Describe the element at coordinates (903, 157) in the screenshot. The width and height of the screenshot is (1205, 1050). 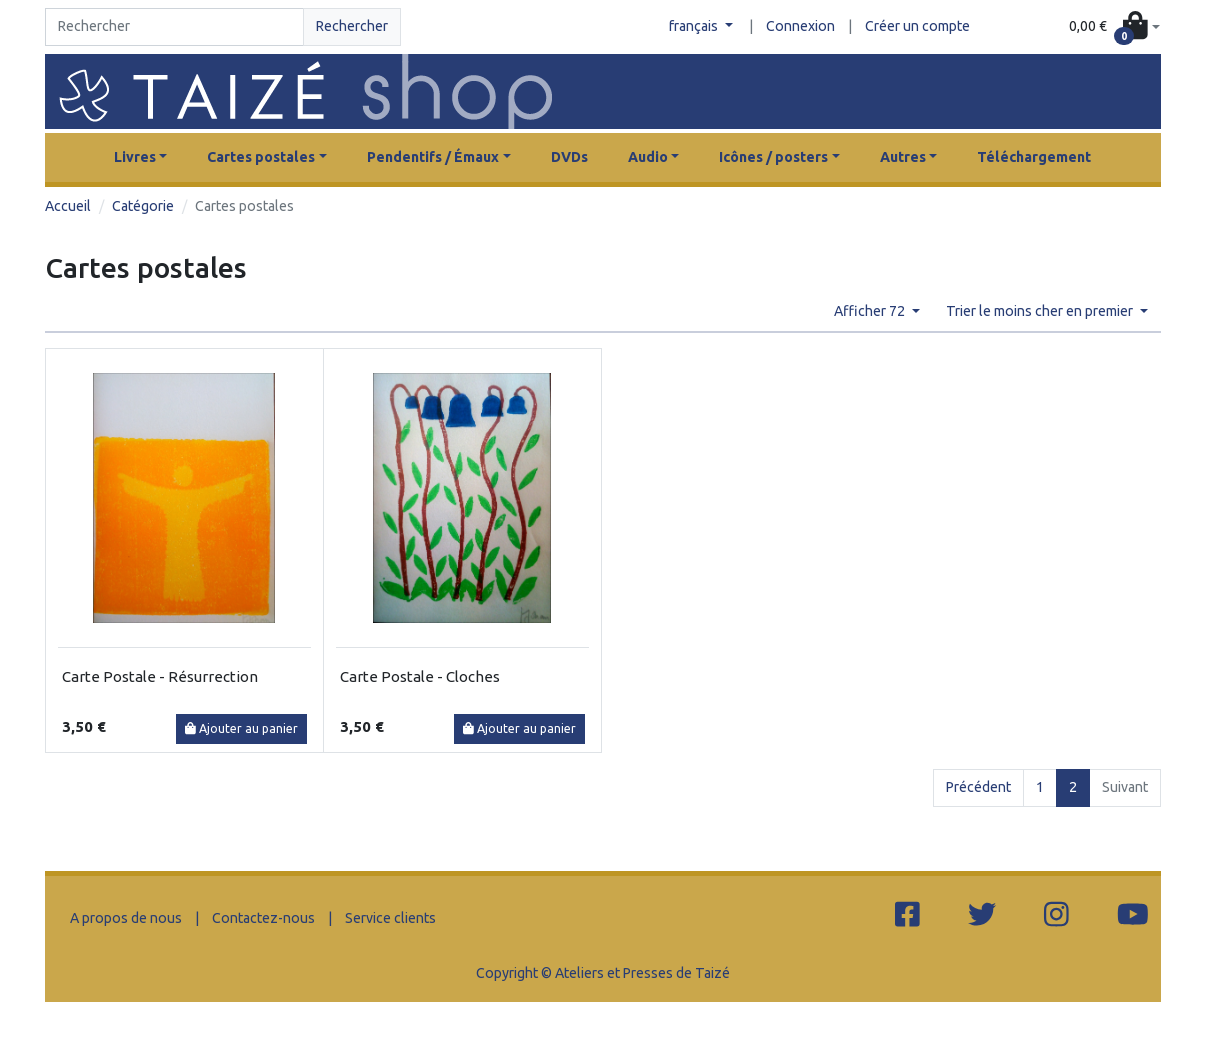
I see `Autres [button]` at that location.